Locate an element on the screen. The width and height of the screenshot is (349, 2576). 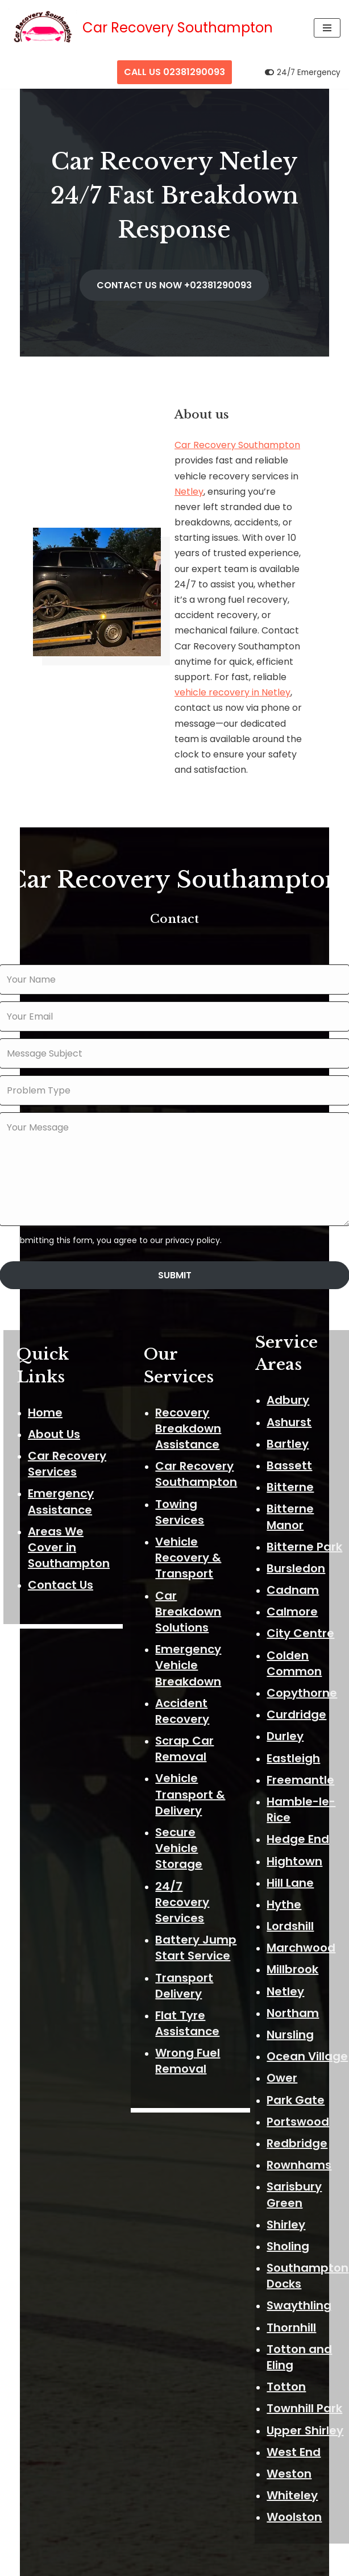
[Car Recovery Southampton Car Recovery Southampton 24/7 Fast Breakdown Response] is located at coordinates (141, 28).